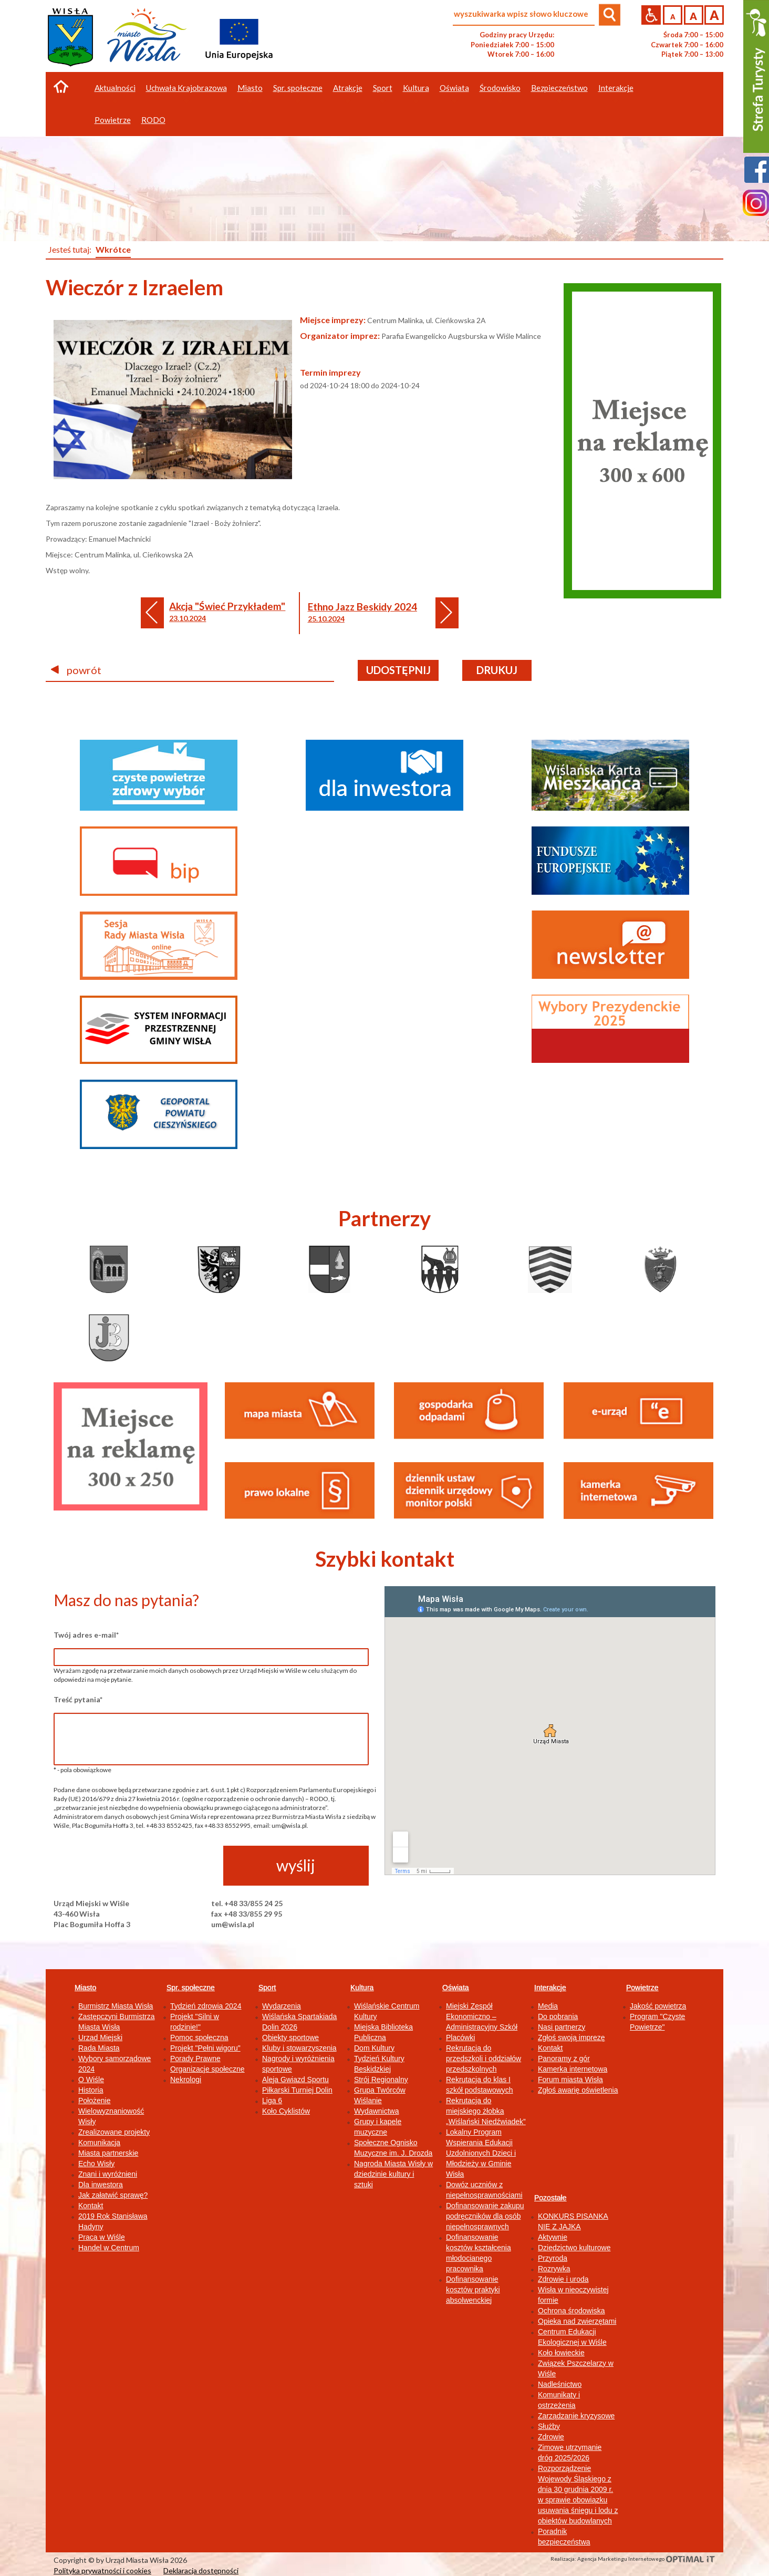  I want to click on Przyroda, so click(552, 2258).